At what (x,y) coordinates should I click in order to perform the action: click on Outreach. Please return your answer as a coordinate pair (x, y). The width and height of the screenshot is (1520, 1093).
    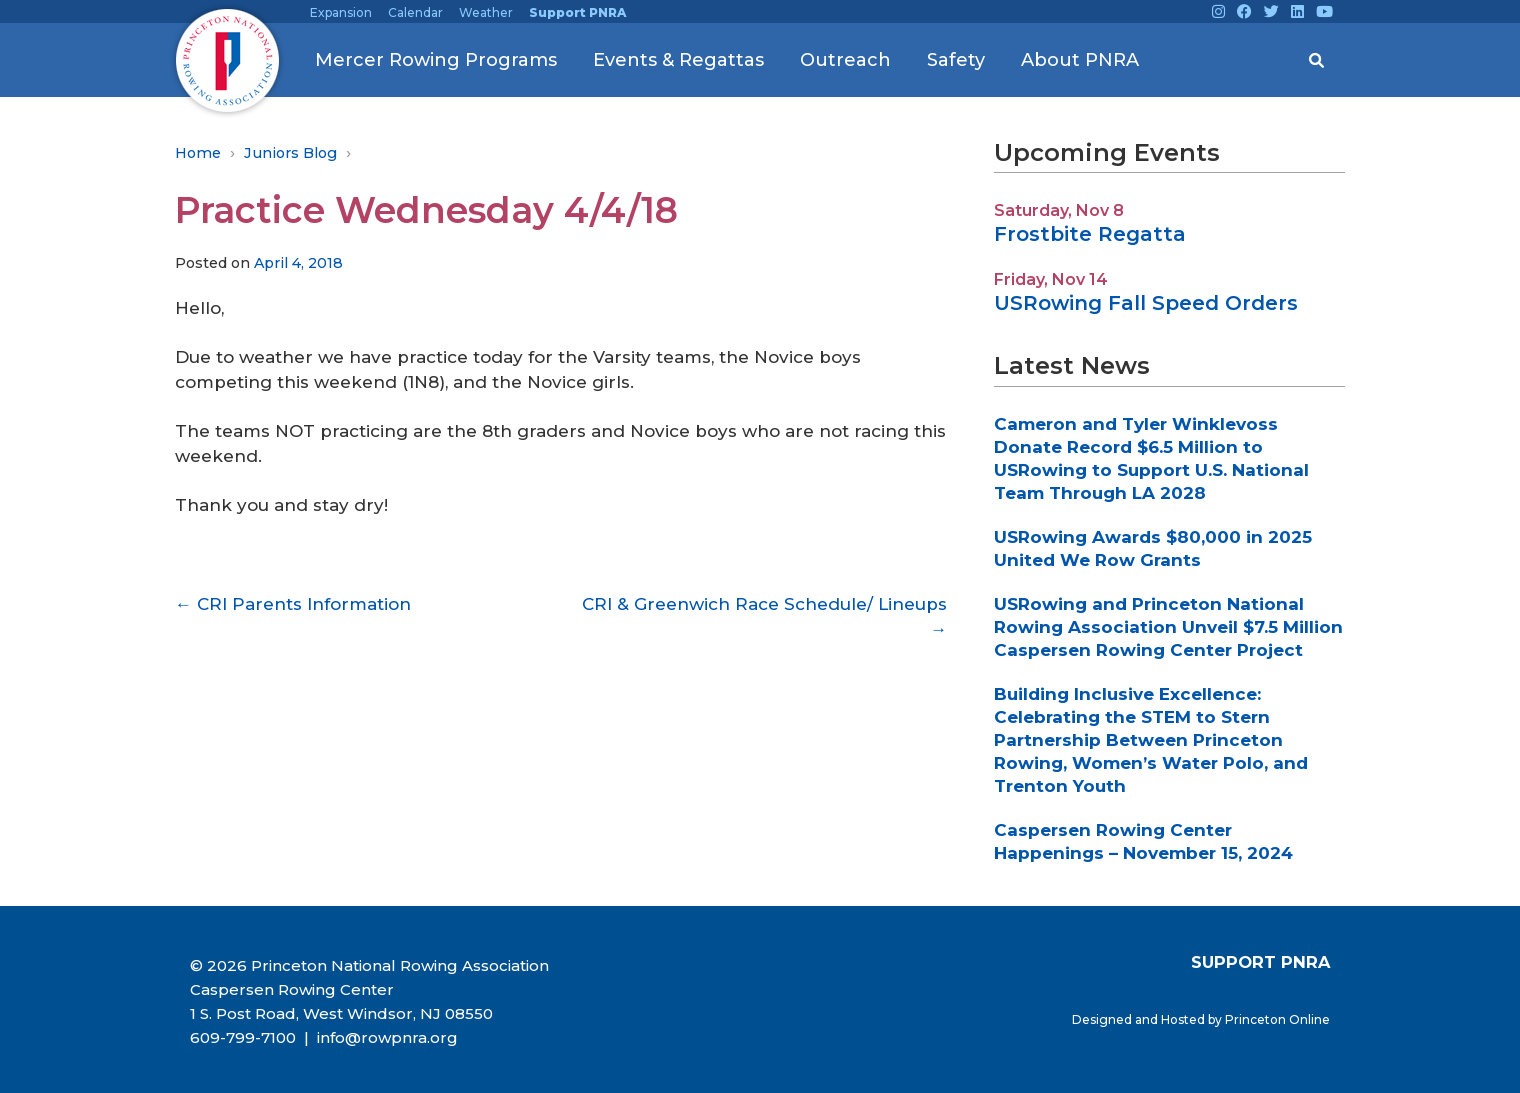
    Looking at the image, I should click on (845, 60).